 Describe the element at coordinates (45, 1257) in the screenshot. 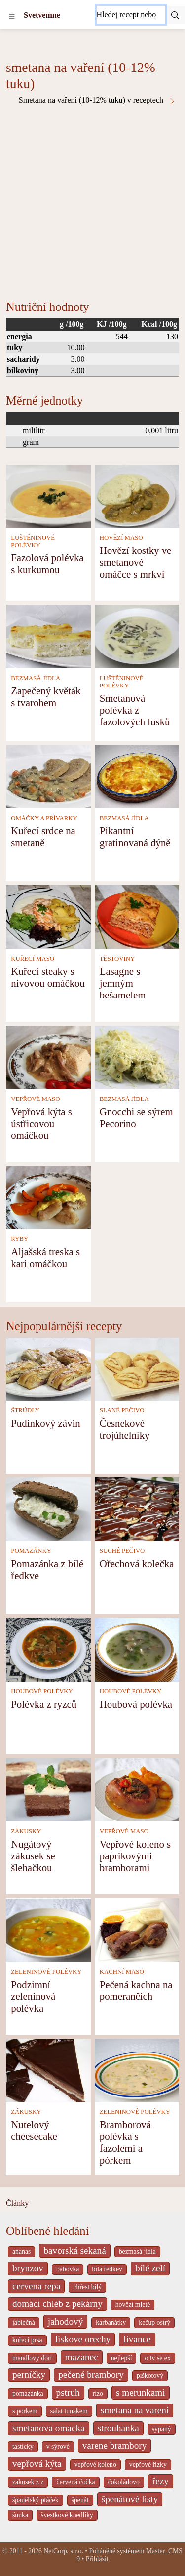

I see `Aljašská treska s kari omáčkou` at that location.